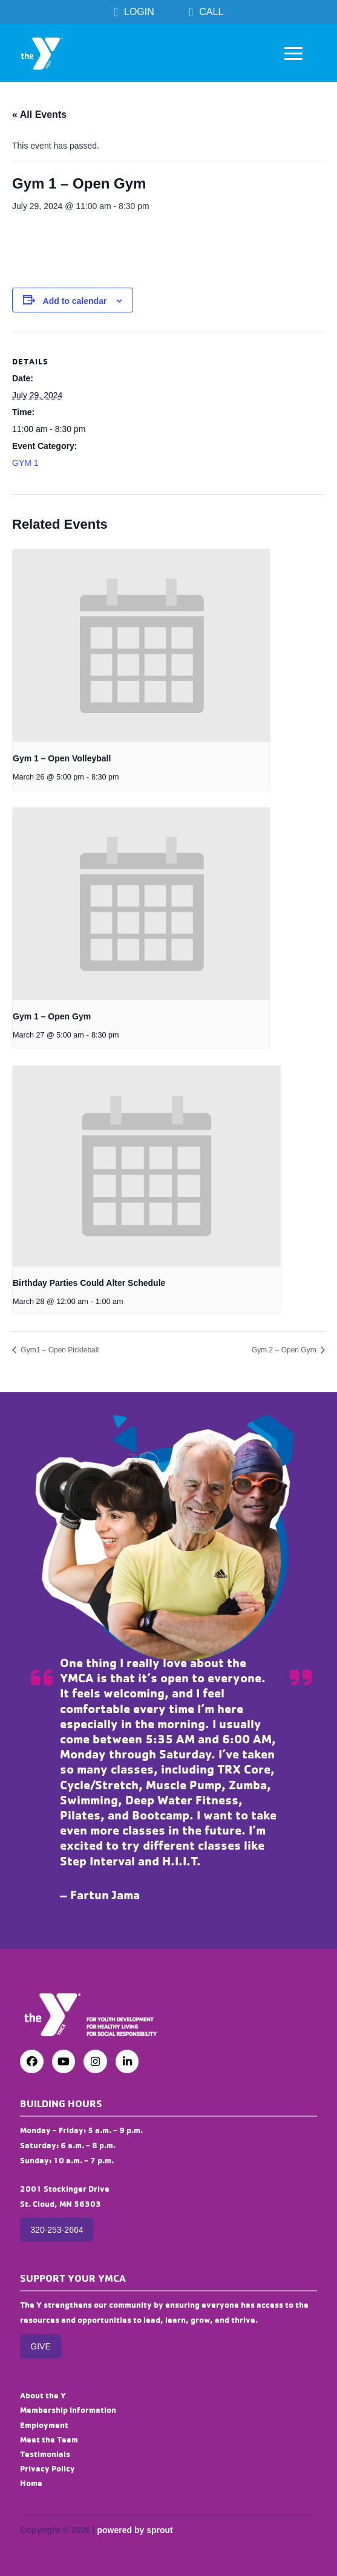 The width and height of the screenshot is (337, 2576). Describe the element at coordinates (75, 301) in the screenshot. I see `Add to calendar [View links to add events to your calendar]` at that location.